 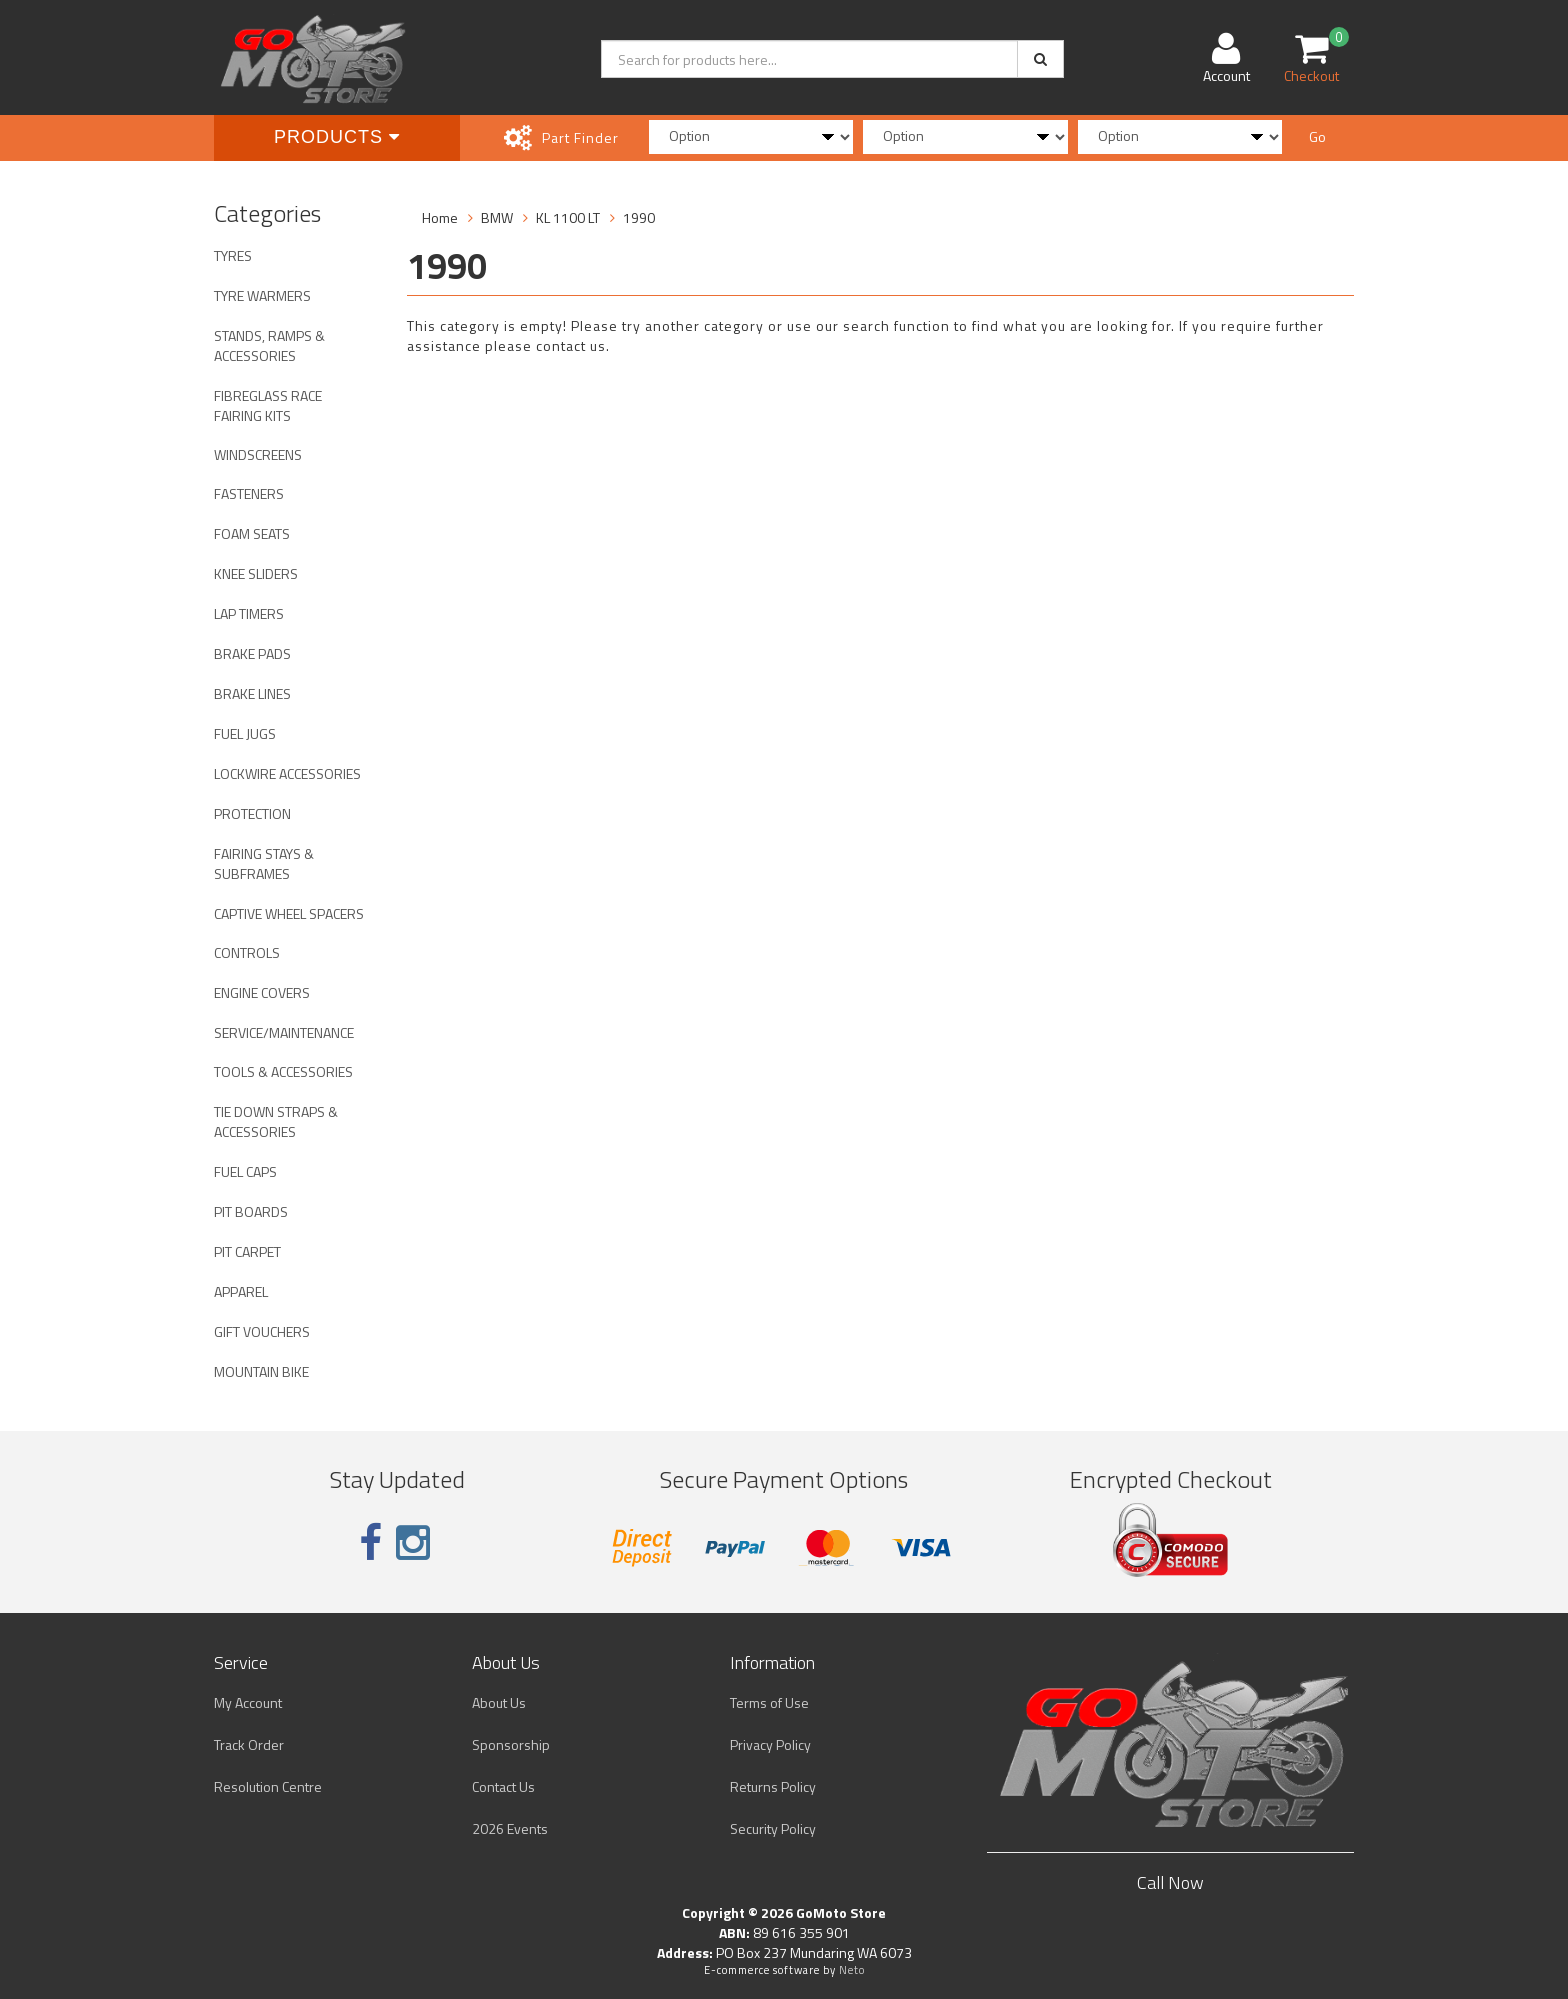 What do you see at coordinates (773, 1786) in the screenshot?
I see `Returns Policy` at bounding box center [773, 1786].